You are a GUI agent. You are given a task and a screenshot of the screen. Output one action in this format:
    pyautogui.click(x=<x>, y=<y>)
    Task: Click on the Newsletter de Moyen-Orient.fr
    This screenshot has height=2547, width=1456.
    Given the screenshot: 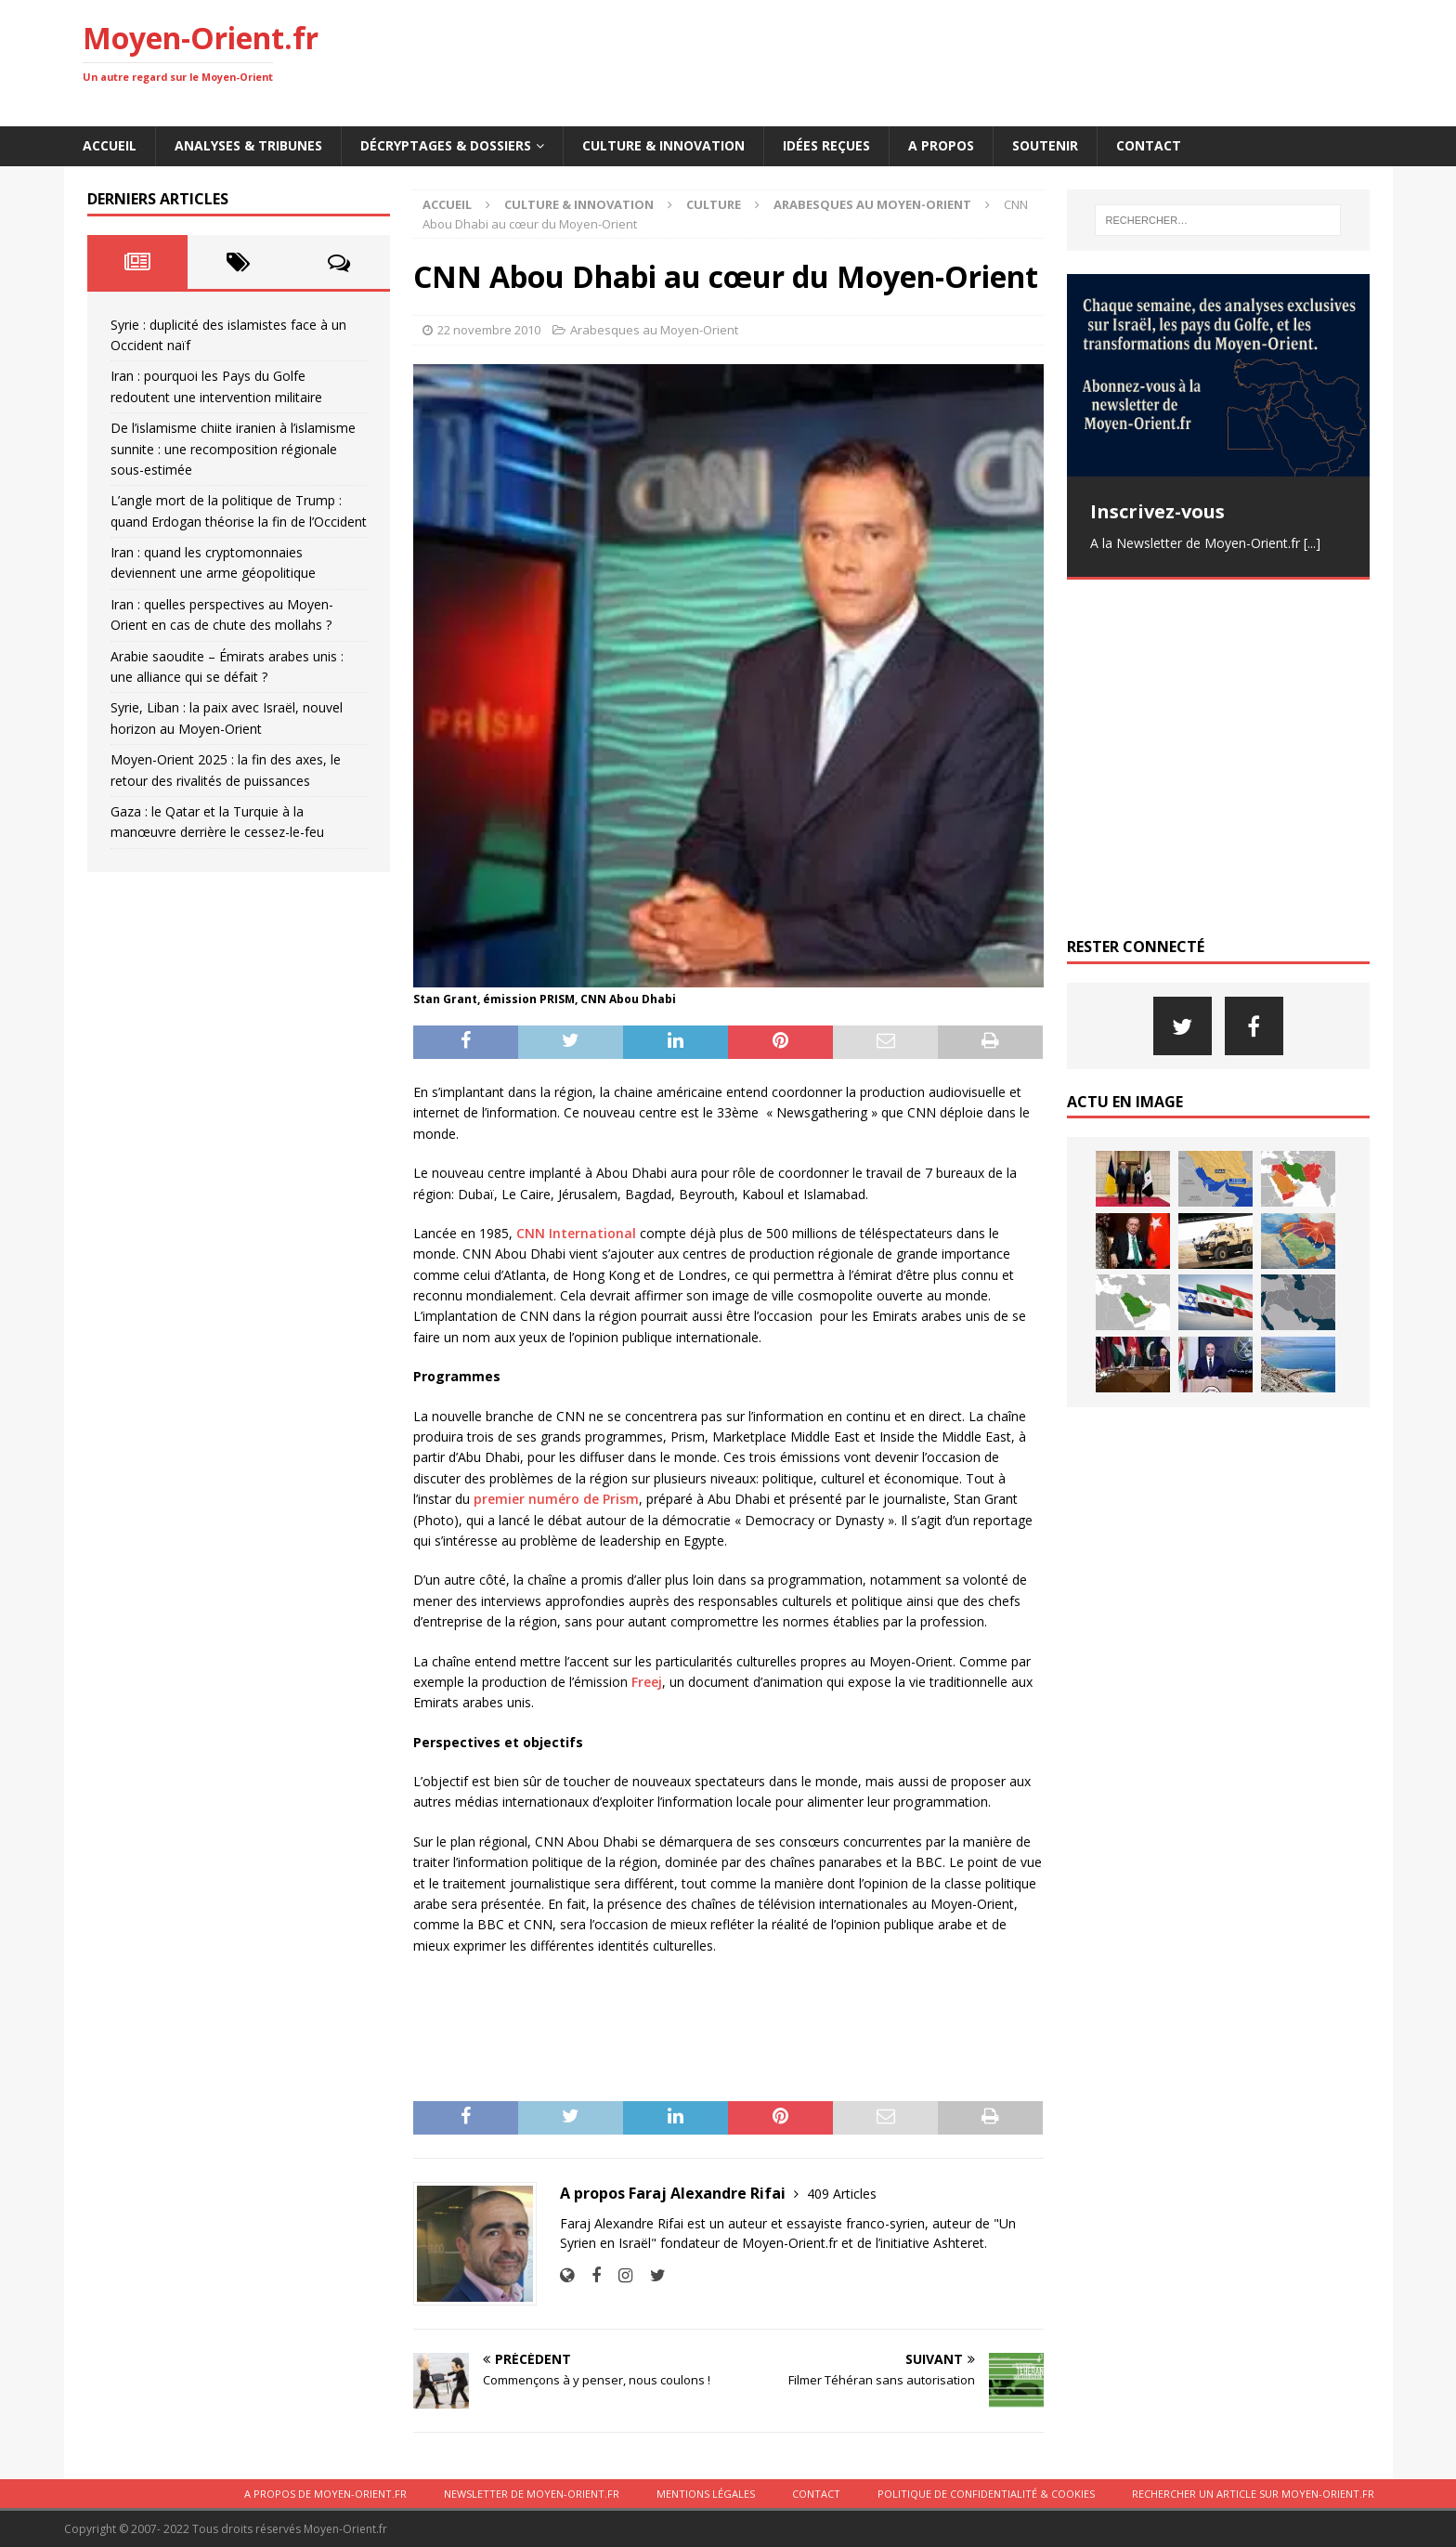 What is the action you would take?
    pyautogui.click(x=531, y=2494)
    